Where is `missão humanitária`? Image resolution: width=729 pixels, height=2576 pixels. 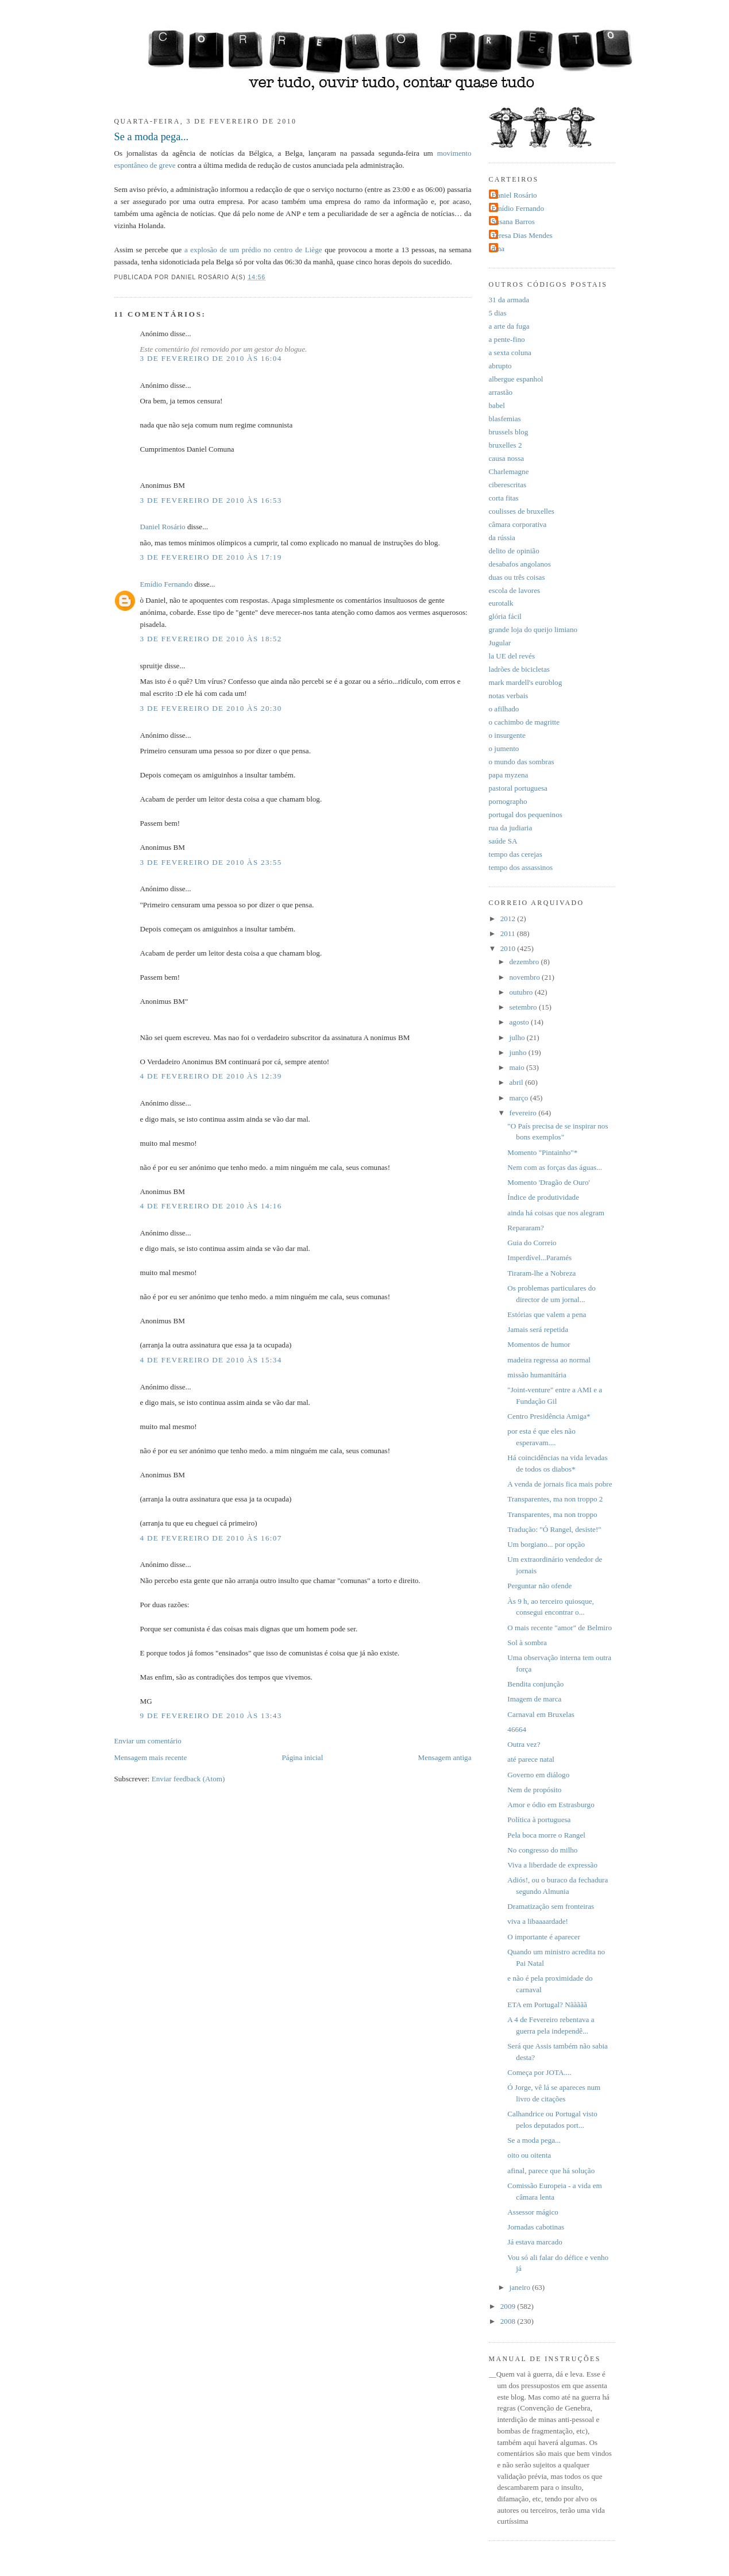
missão humanitária is located at coordinates (536, 1374).